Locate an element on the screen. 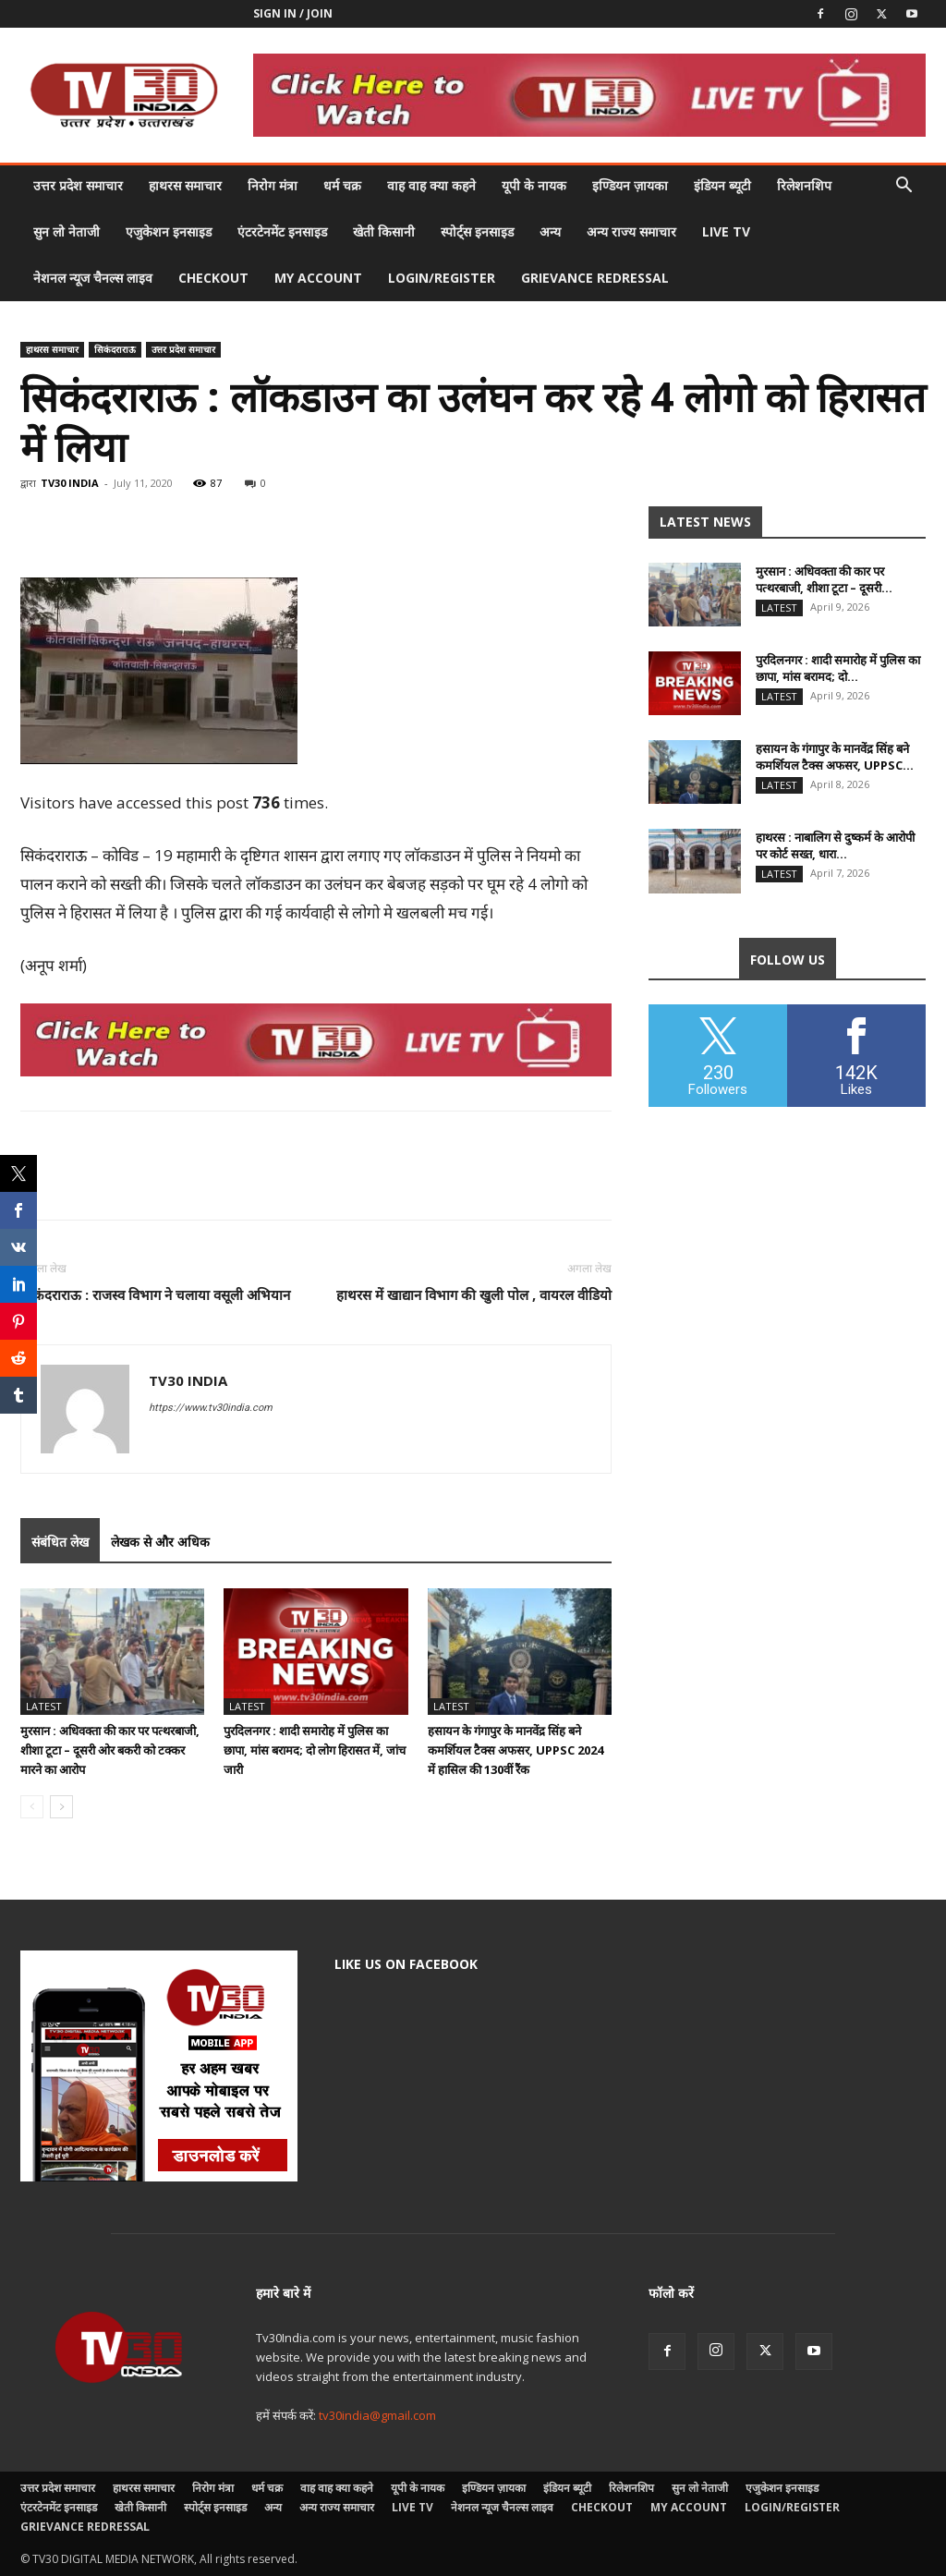 The height and width of the screenshot is (2576, 946). सुन लो नेताजी is located at coordinates (66, 231).